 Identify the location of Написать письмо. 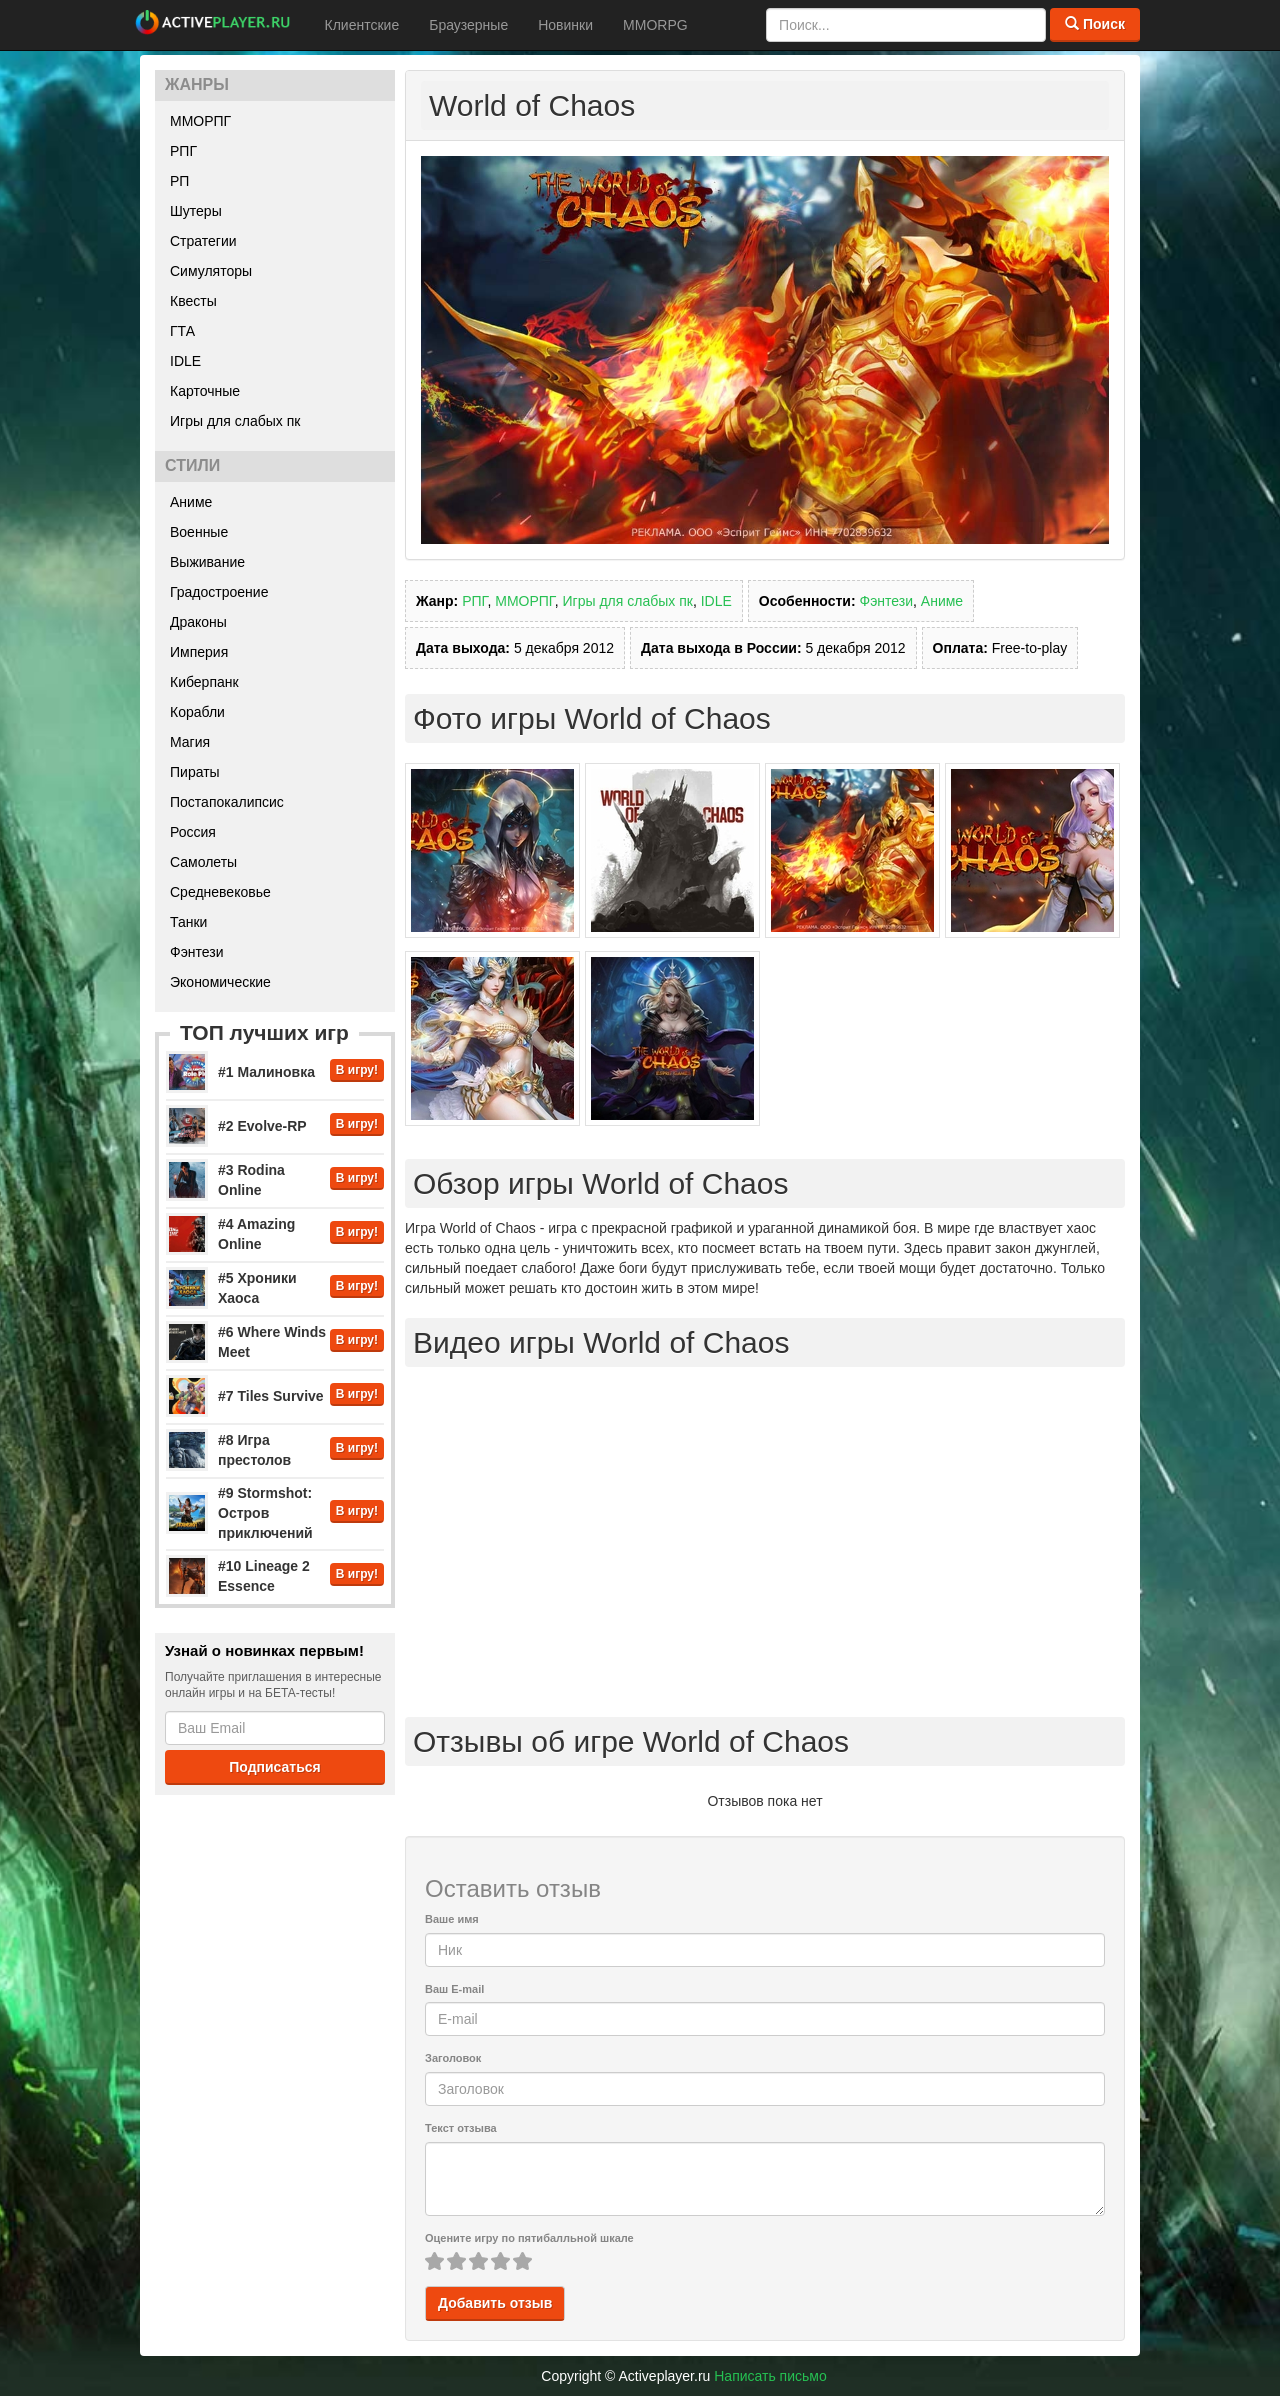
(770, 2376).